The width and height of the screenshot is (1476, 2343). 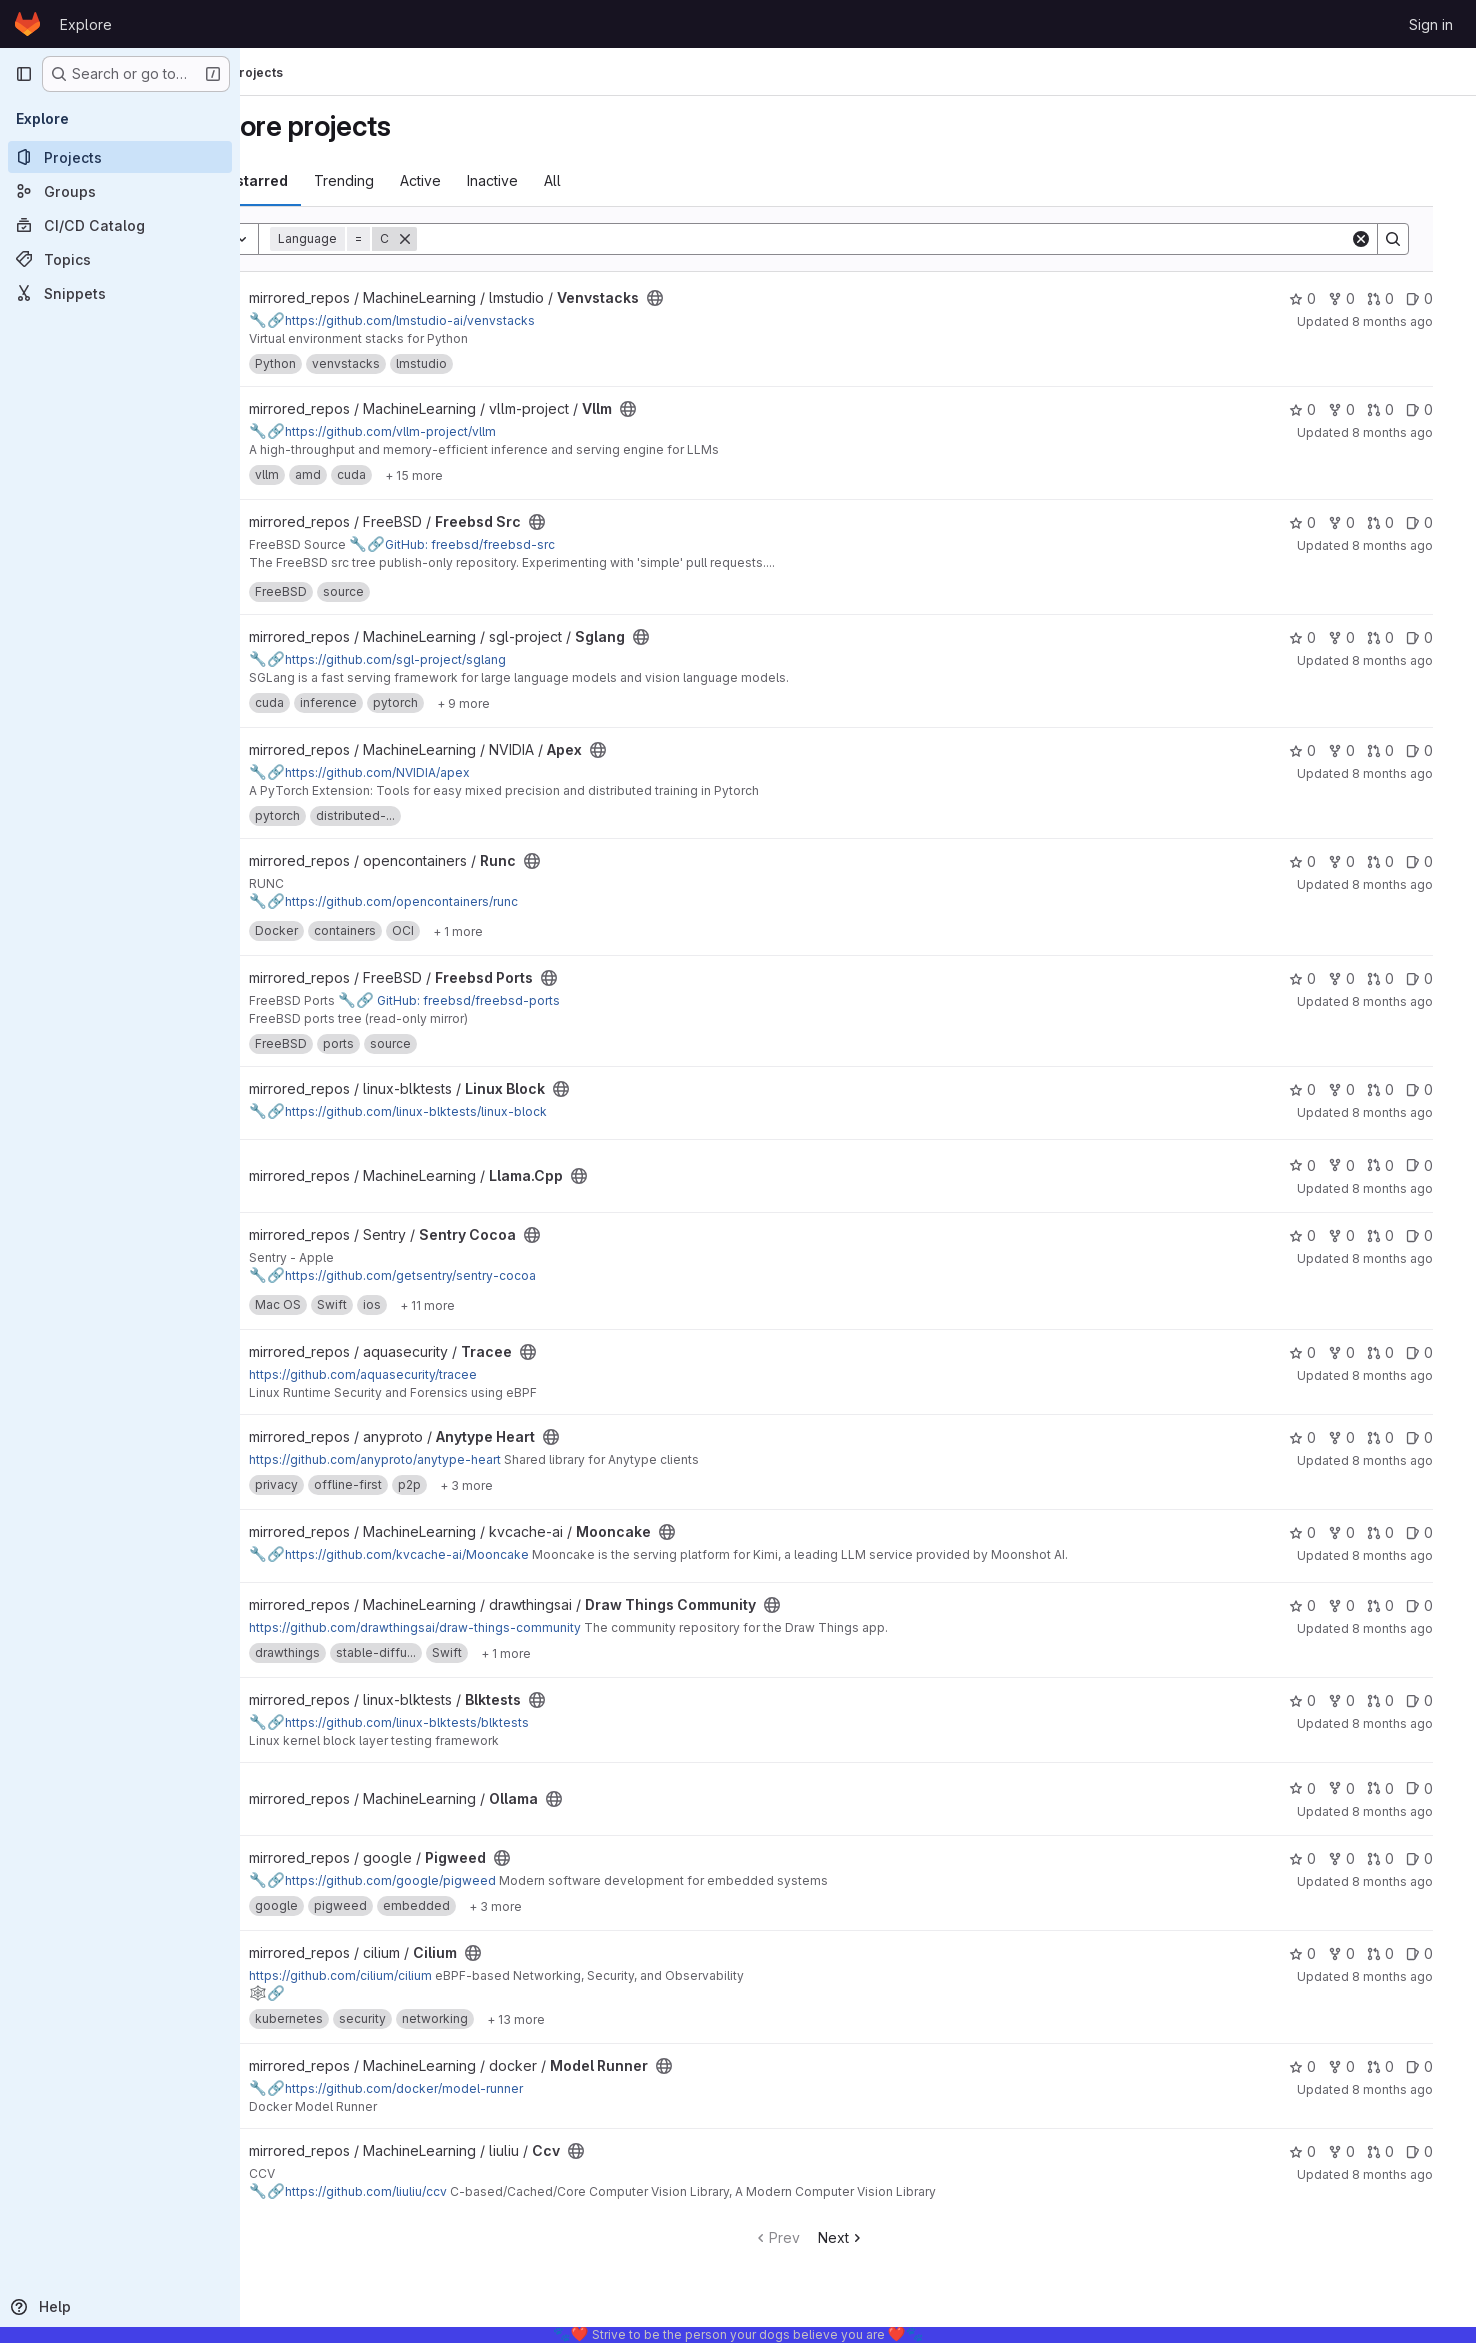 What do you see at coordinates (631, 180) in the screenshot?
I see `All [tab]` at bounding box center [631, 180].